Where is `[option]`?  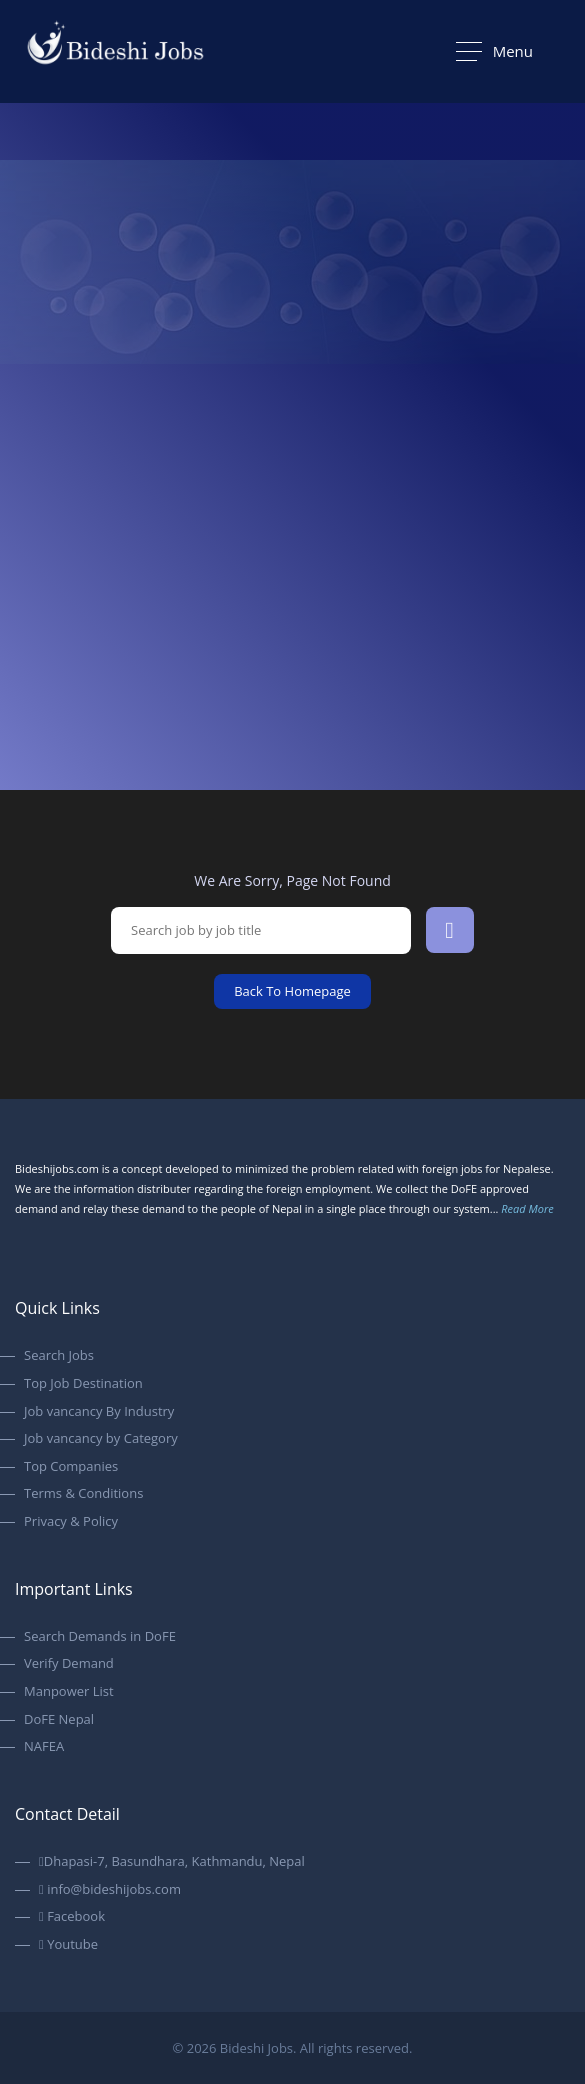 [option] is located at coordinates (292, 440).